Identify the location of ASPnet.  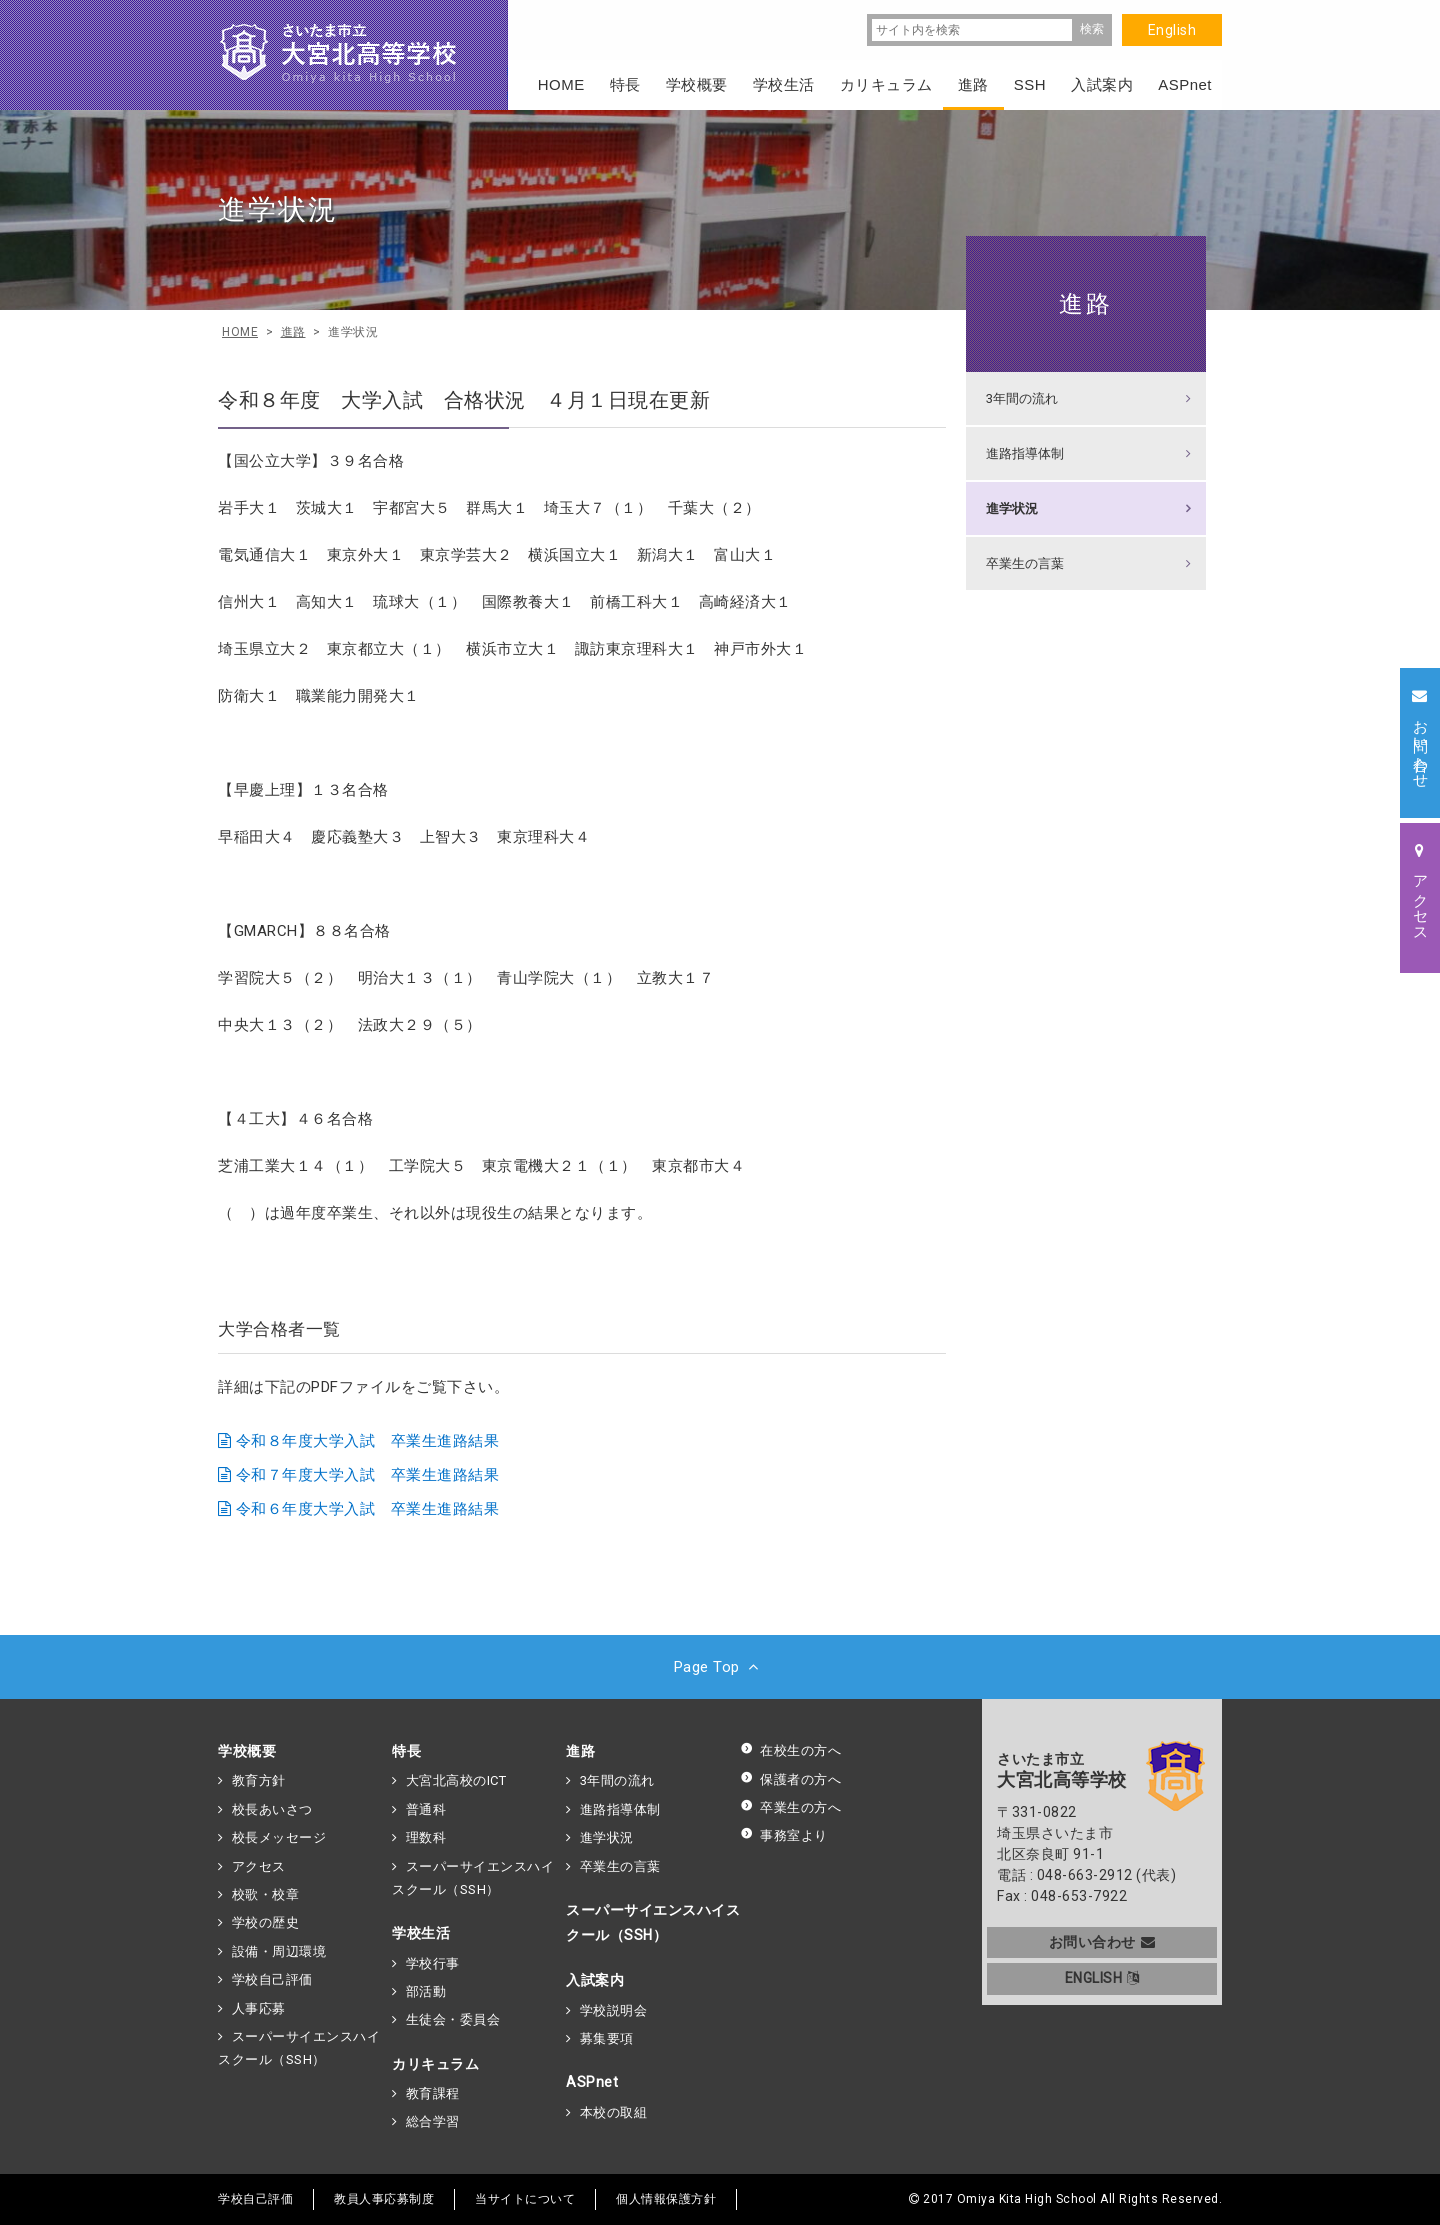
(592, 2082).